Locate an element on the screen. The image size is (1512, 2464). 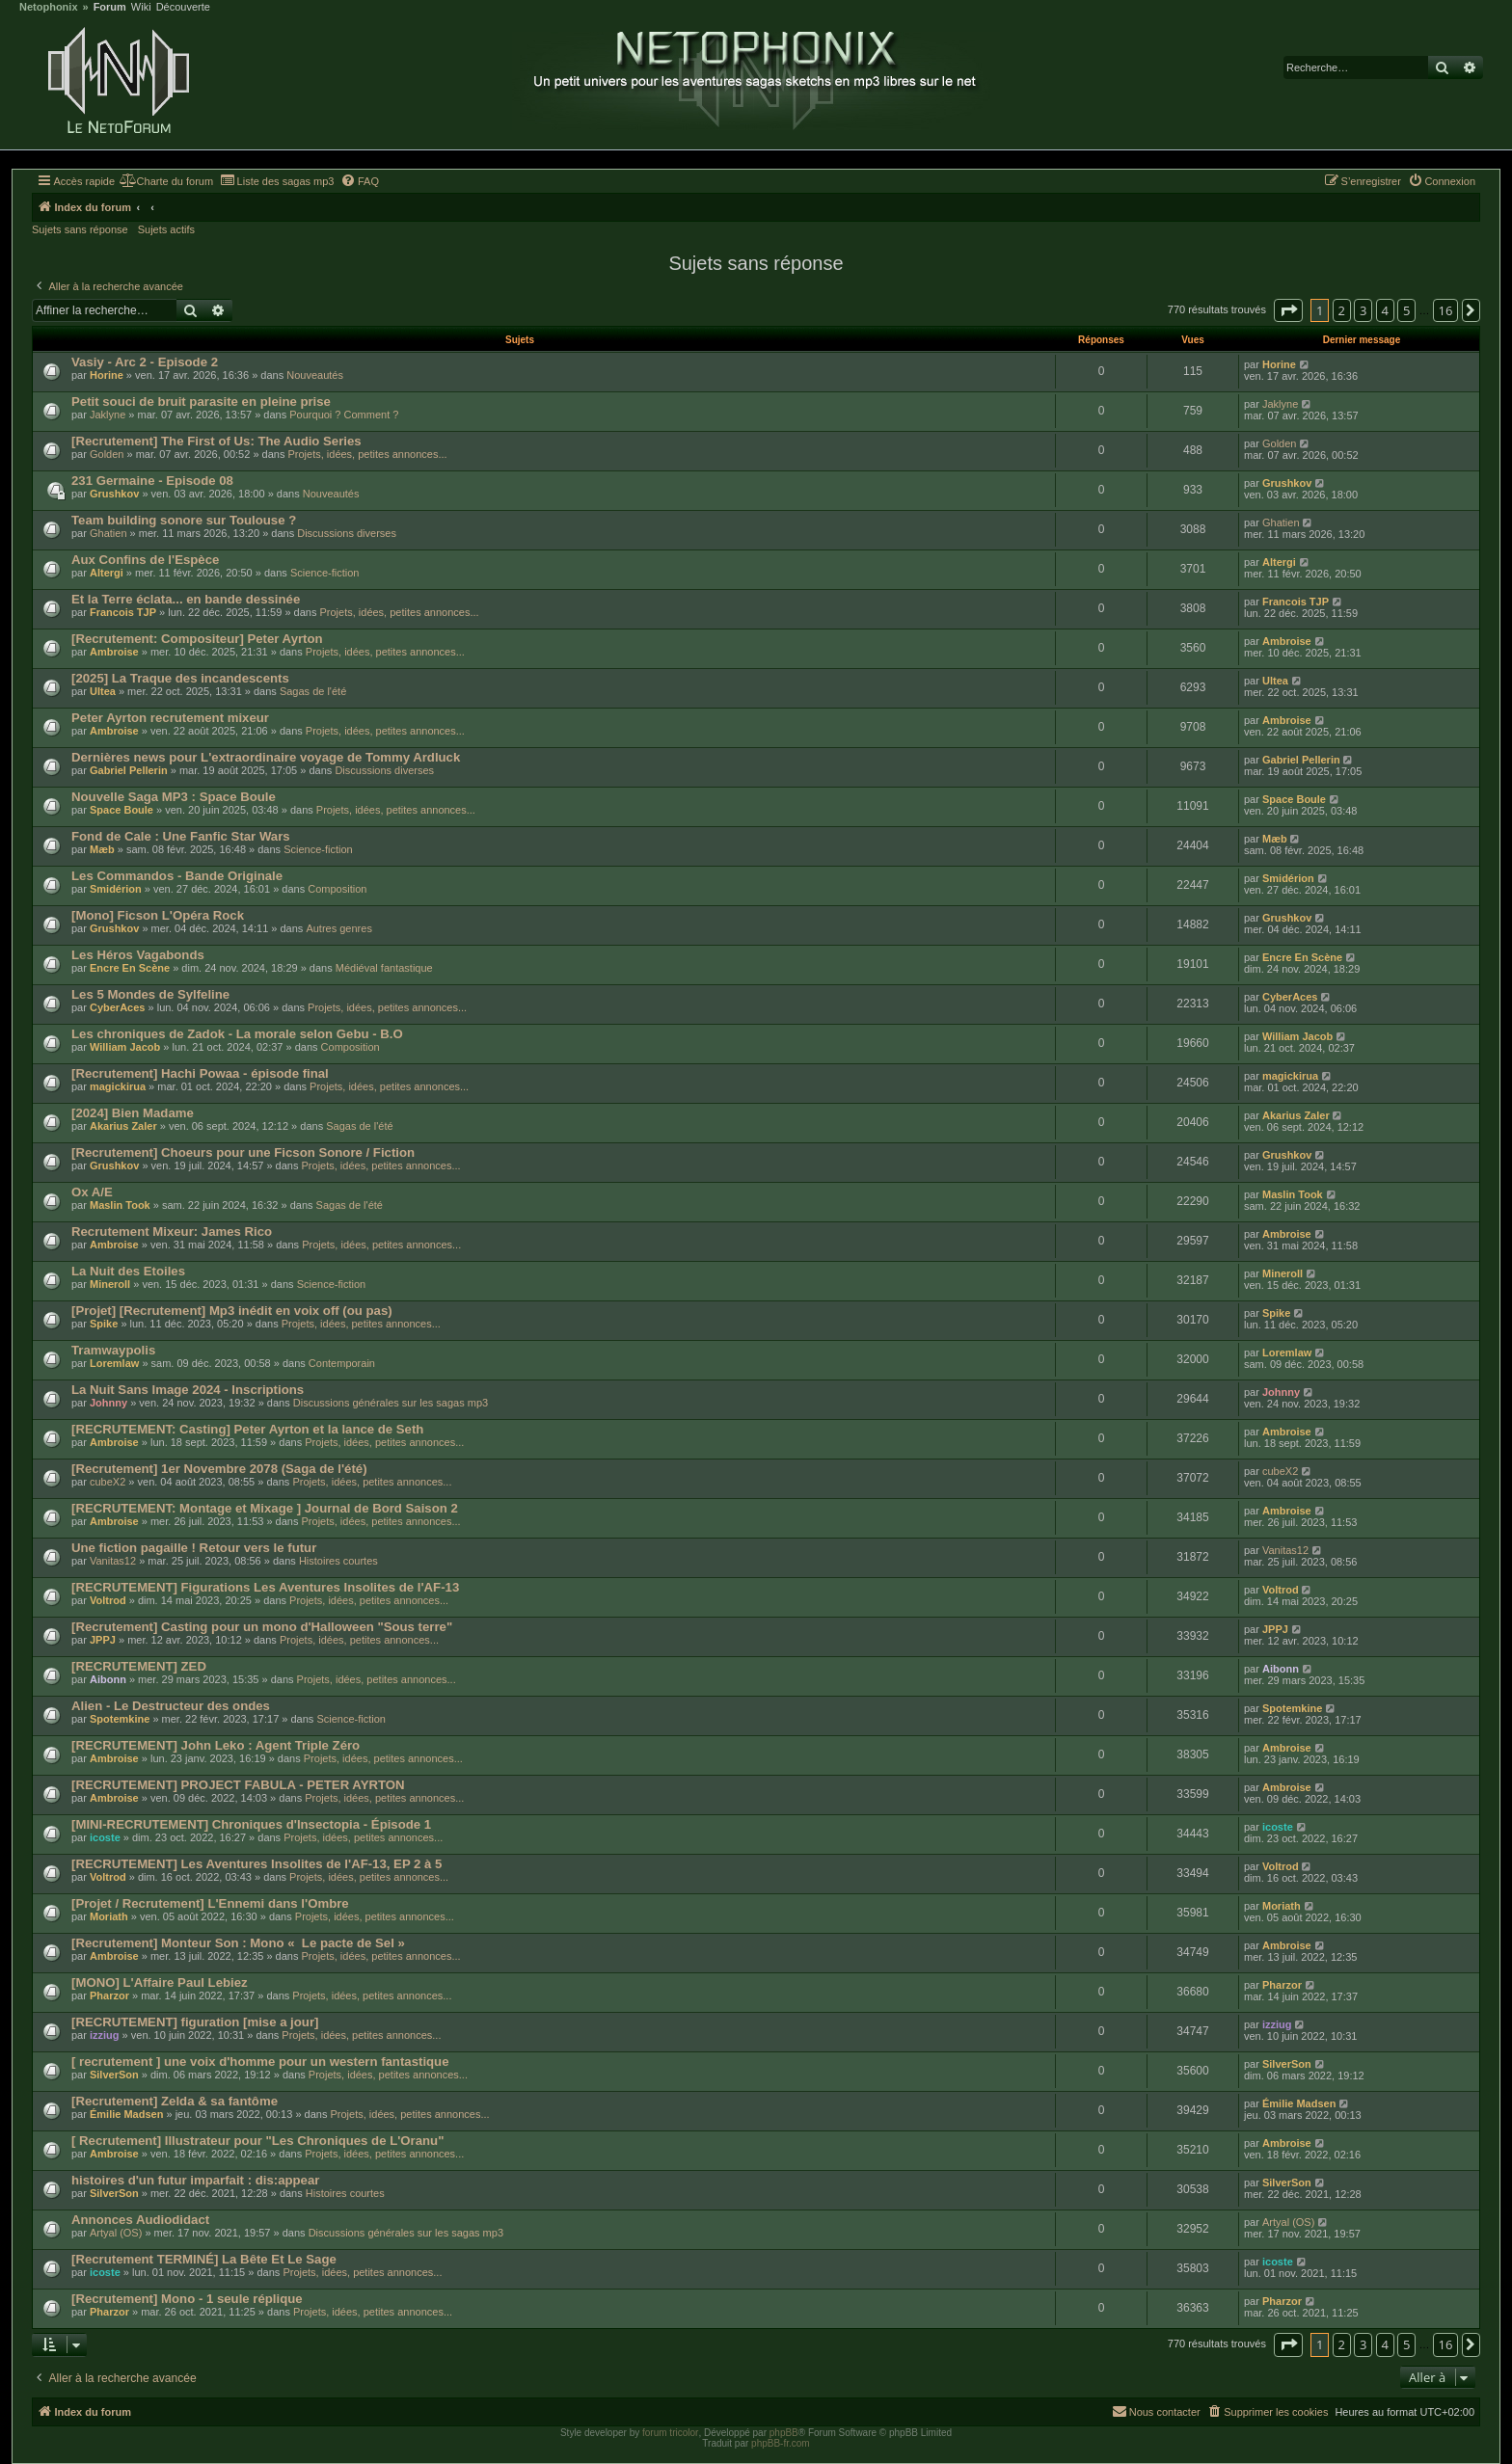
magickirua is located at coordinates (118, 1086).